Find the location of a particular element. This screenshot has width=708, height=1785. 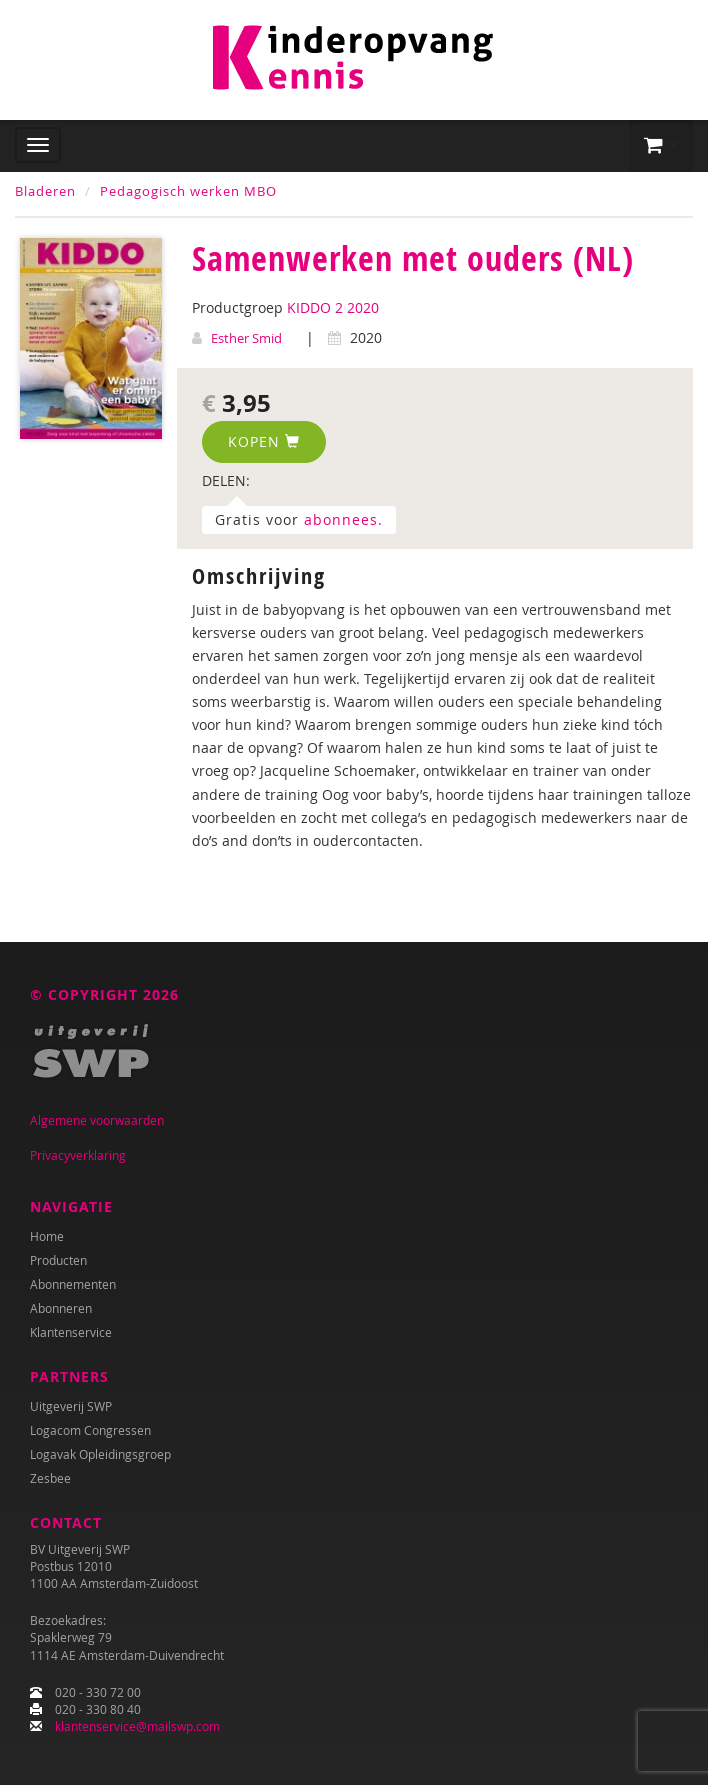

Klantenservice is located at coordinates (71, 1332).